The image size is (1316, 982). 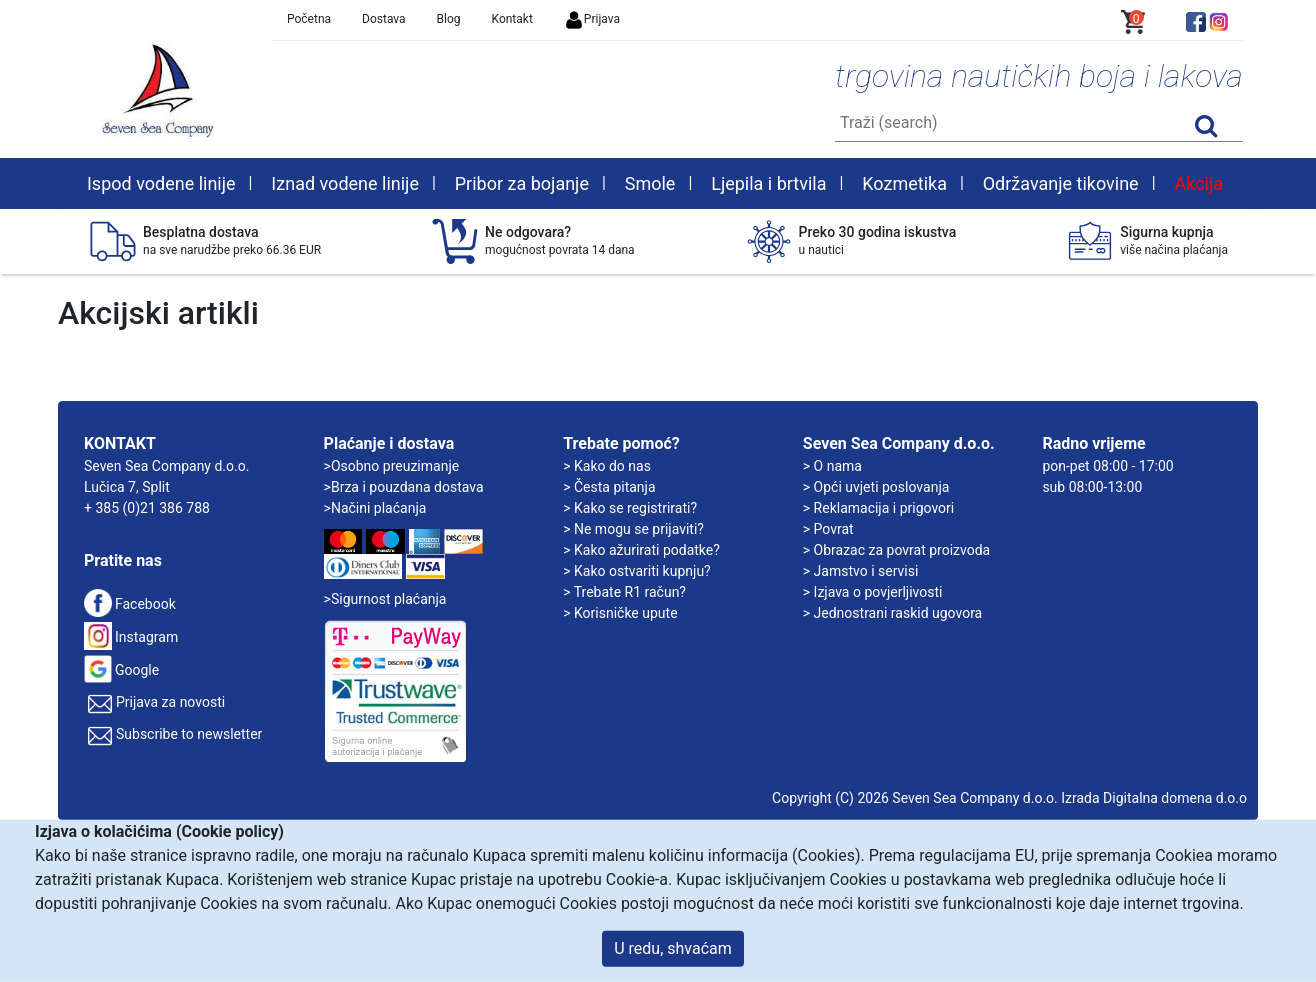 What do you see at coordinates (384, 19) in the screenshot?
I see `Dostava` at bounding box center [384, 19].